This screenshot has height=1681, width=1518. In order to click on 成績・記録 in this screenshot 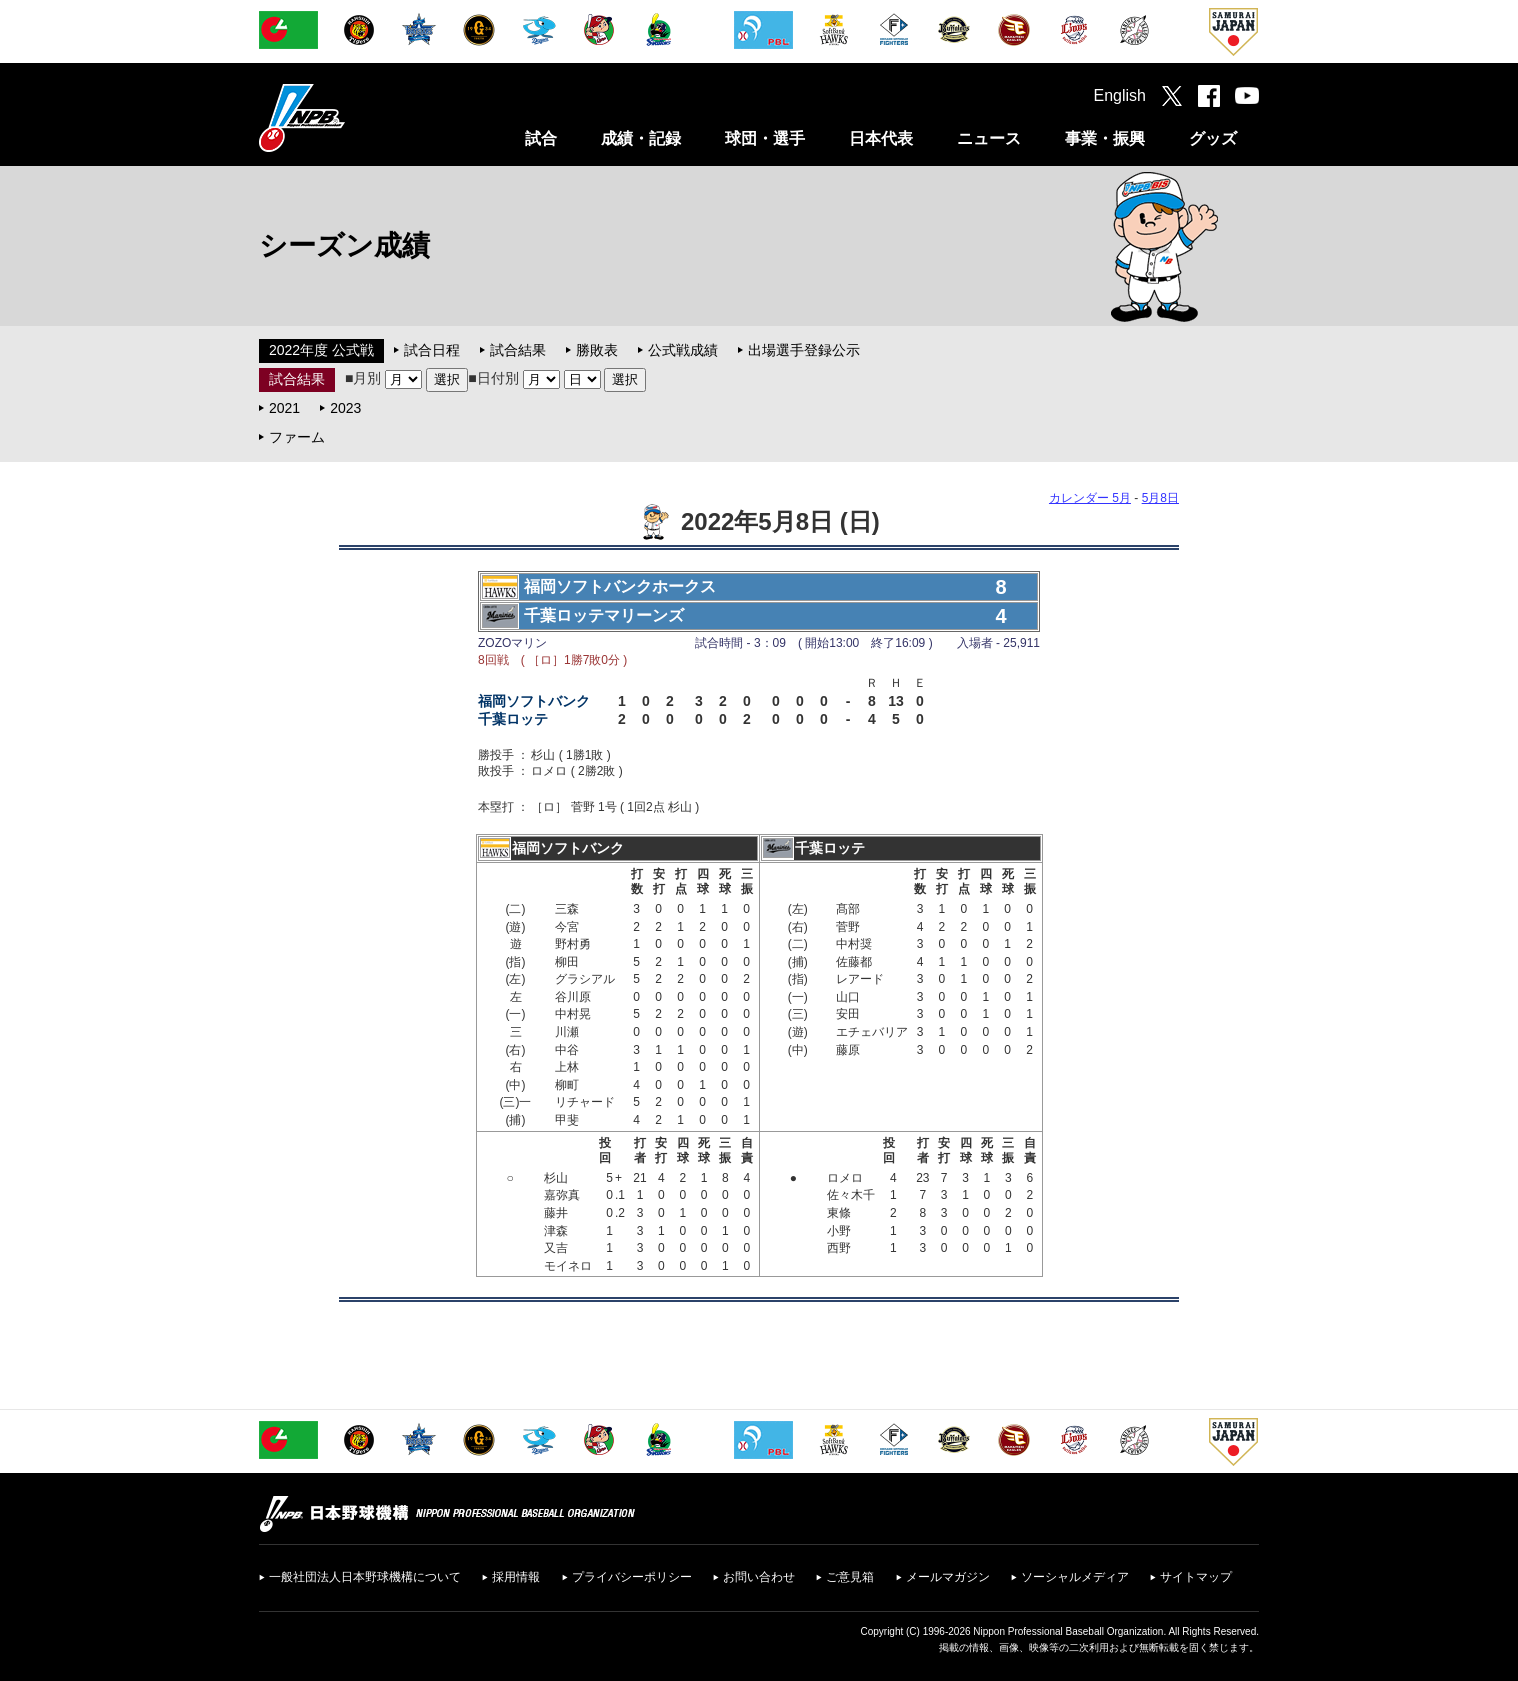, I will do `click(641, 138)`.